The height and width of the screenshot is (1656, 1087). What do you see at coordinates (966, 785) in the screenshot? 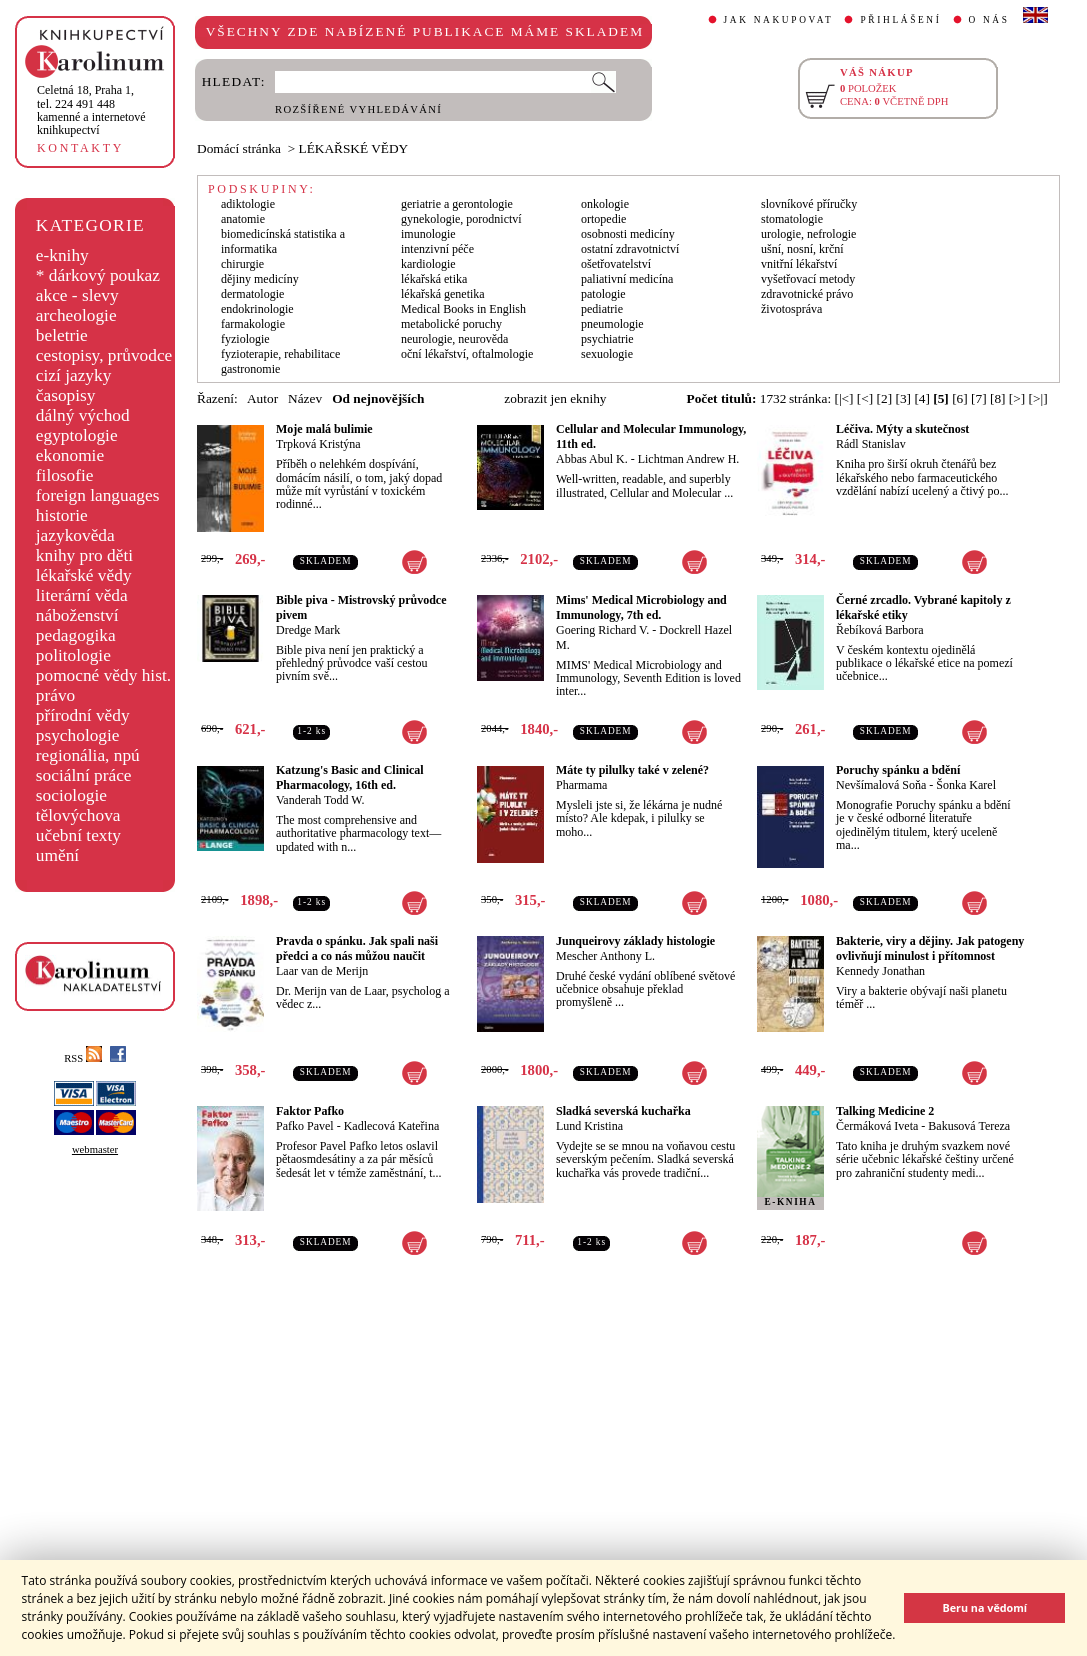
I see `Šonka Karel` at bounding box center [966, 785].